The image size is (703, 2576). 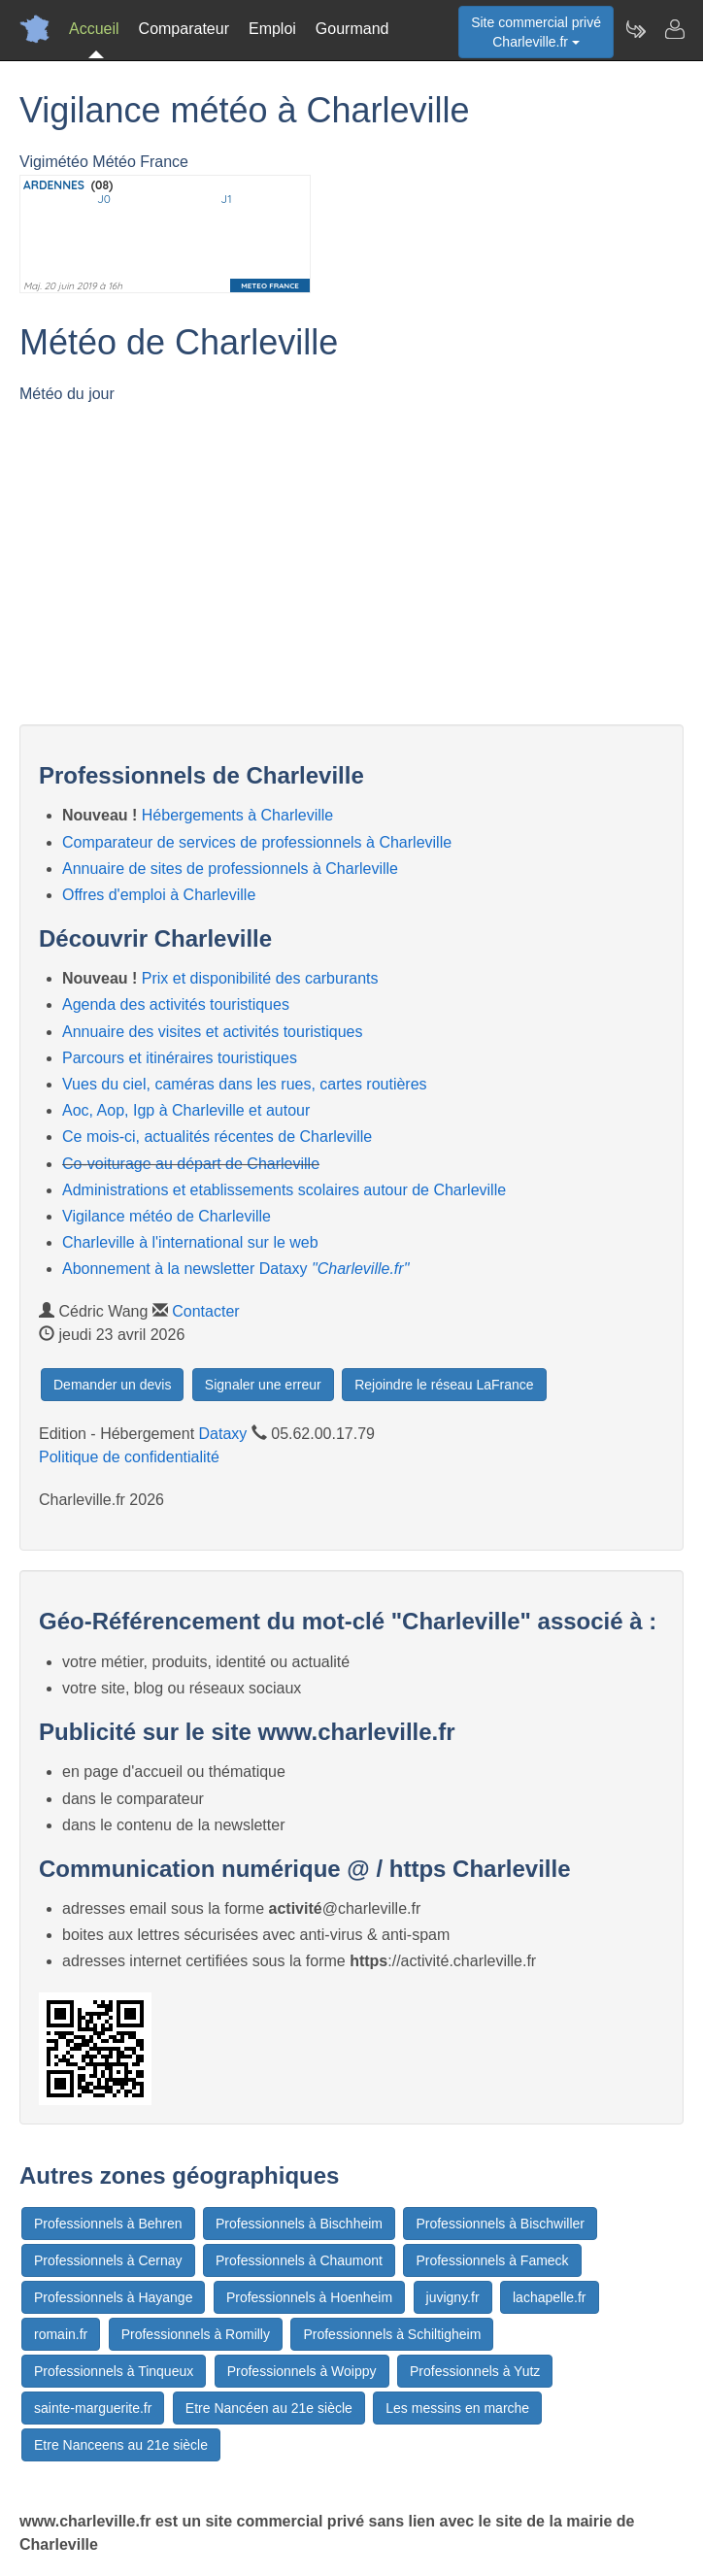 What do you see at coordinates (453, 2297) in the screenshot?
I see `juvigny.fr` at bounding box center [453, 2297].